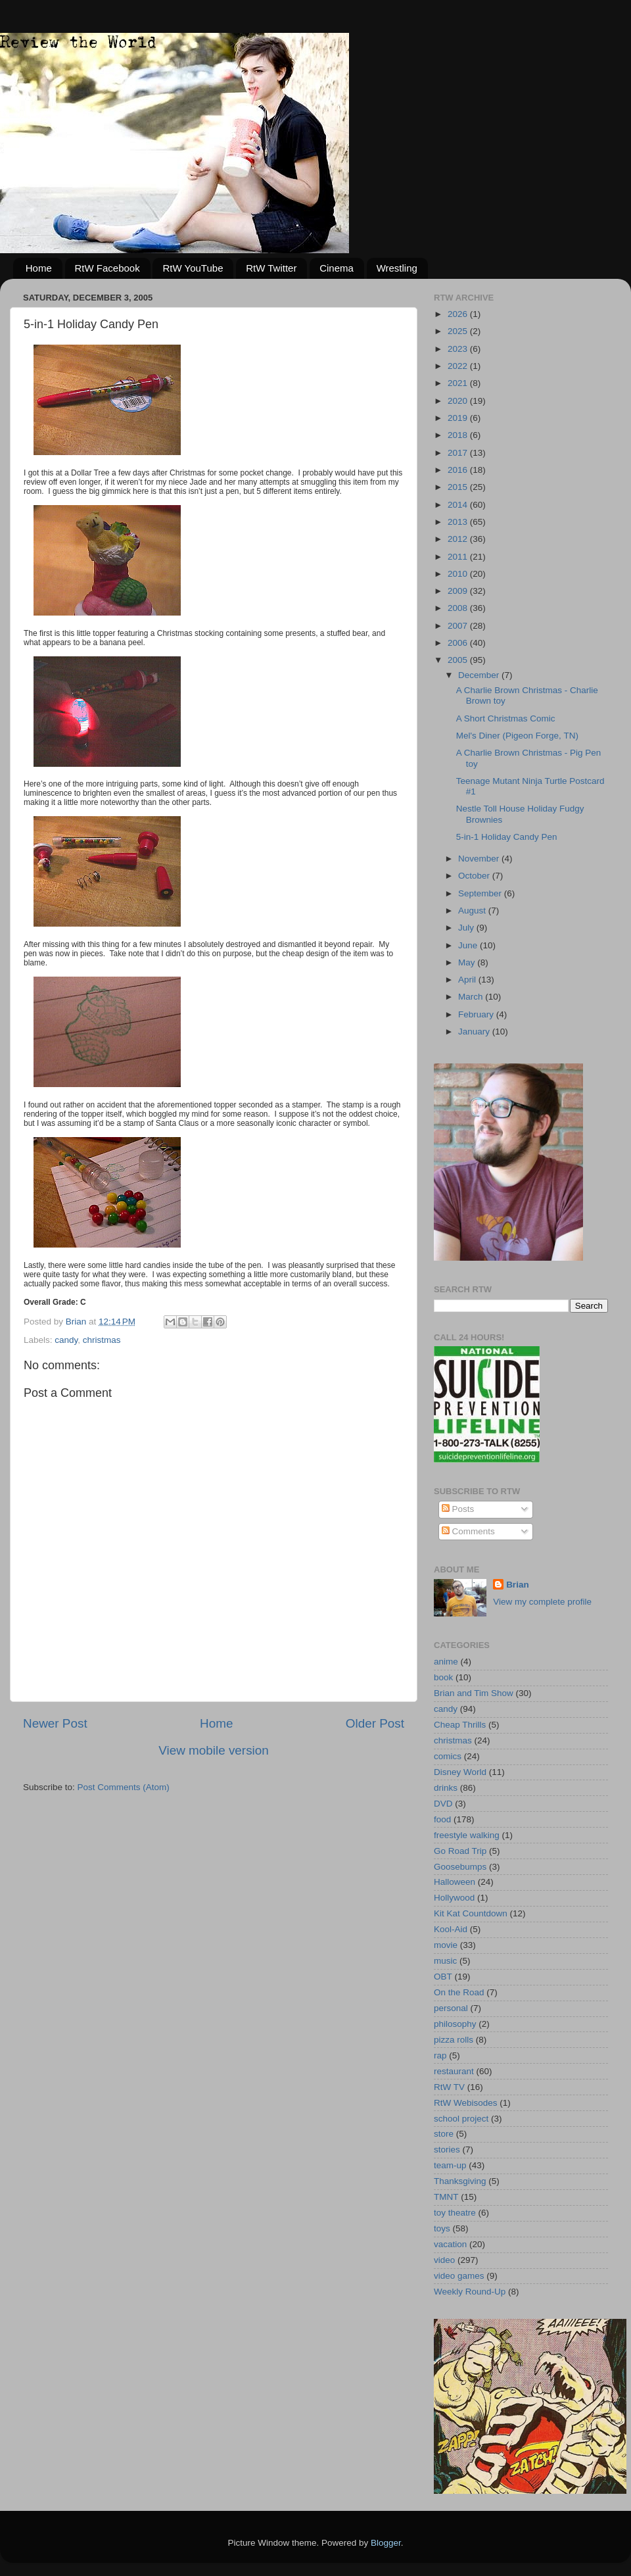 Image resolution: width=631 pixels, height=2576 pixels. What do you see at coordinates (480, 675) in the screenshot?
I see `December` at bounding box center [480, 675].